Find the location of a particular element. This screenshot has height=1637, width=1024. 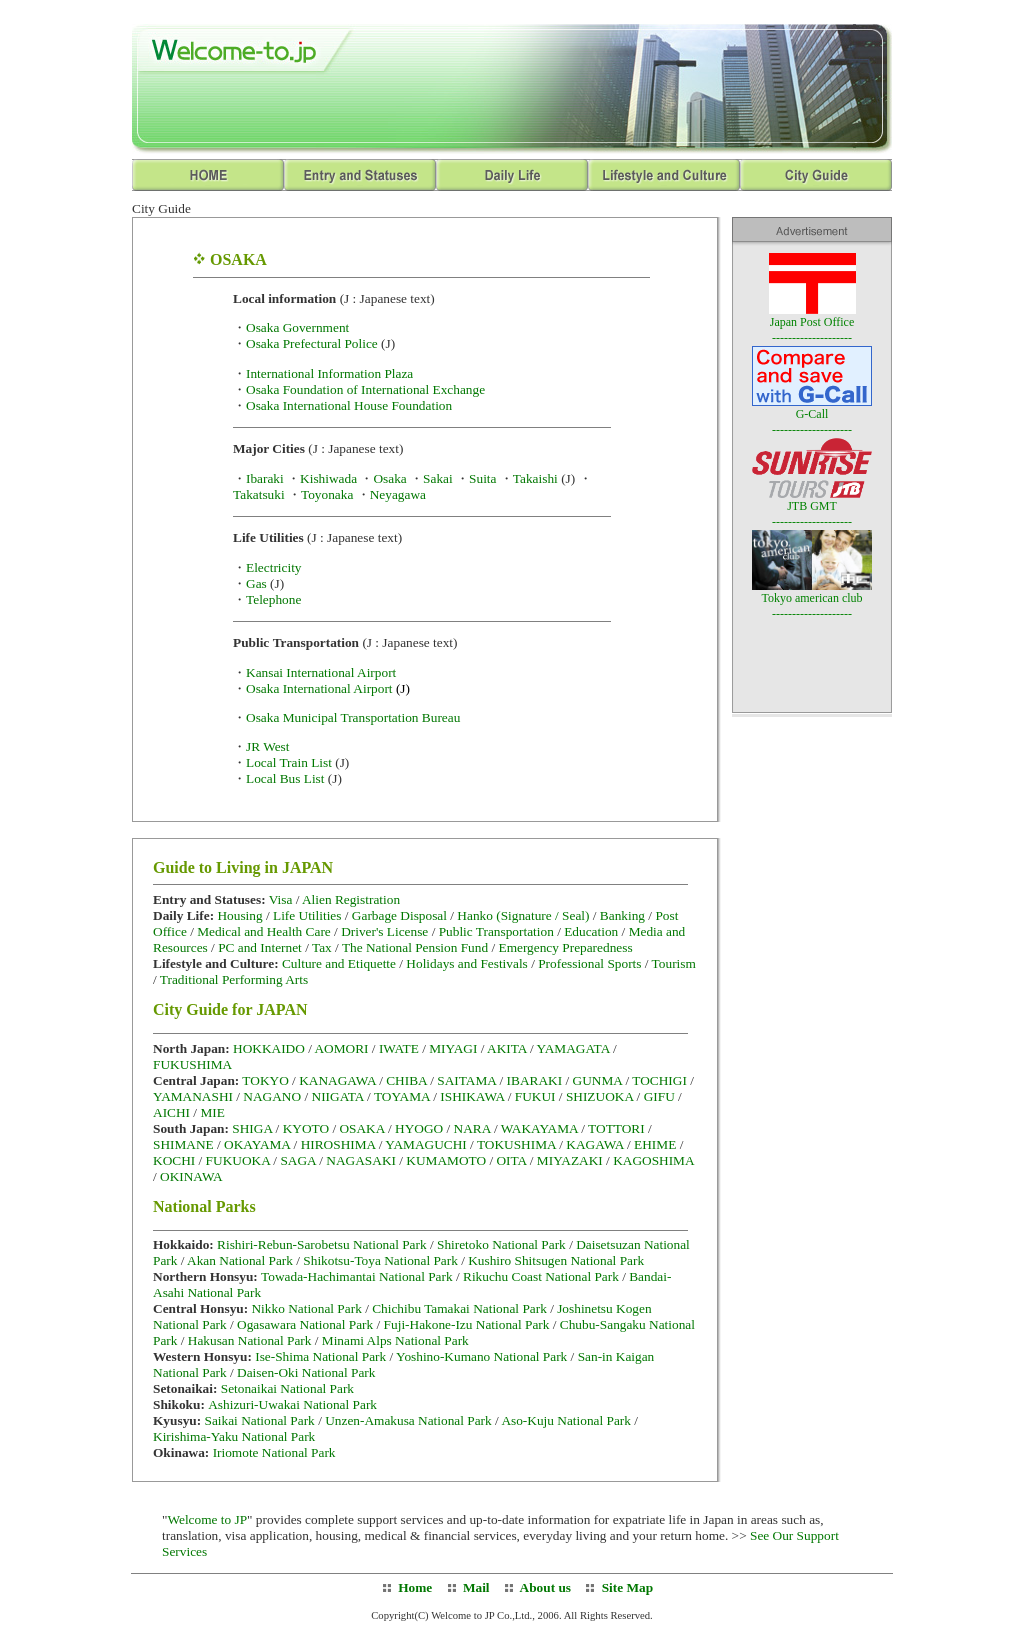

KOCHI is located at coordinates (174, 1160).